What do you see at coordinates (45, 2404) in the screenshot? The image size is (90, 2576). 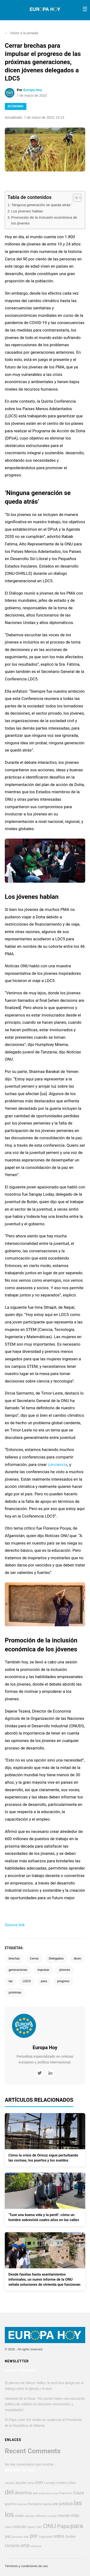 I see `Abelardo de la Rosa: “No puede haber una educación pública de calidad sin docentes reconocidos y respaldados”` at bounding box center [45, 2404].